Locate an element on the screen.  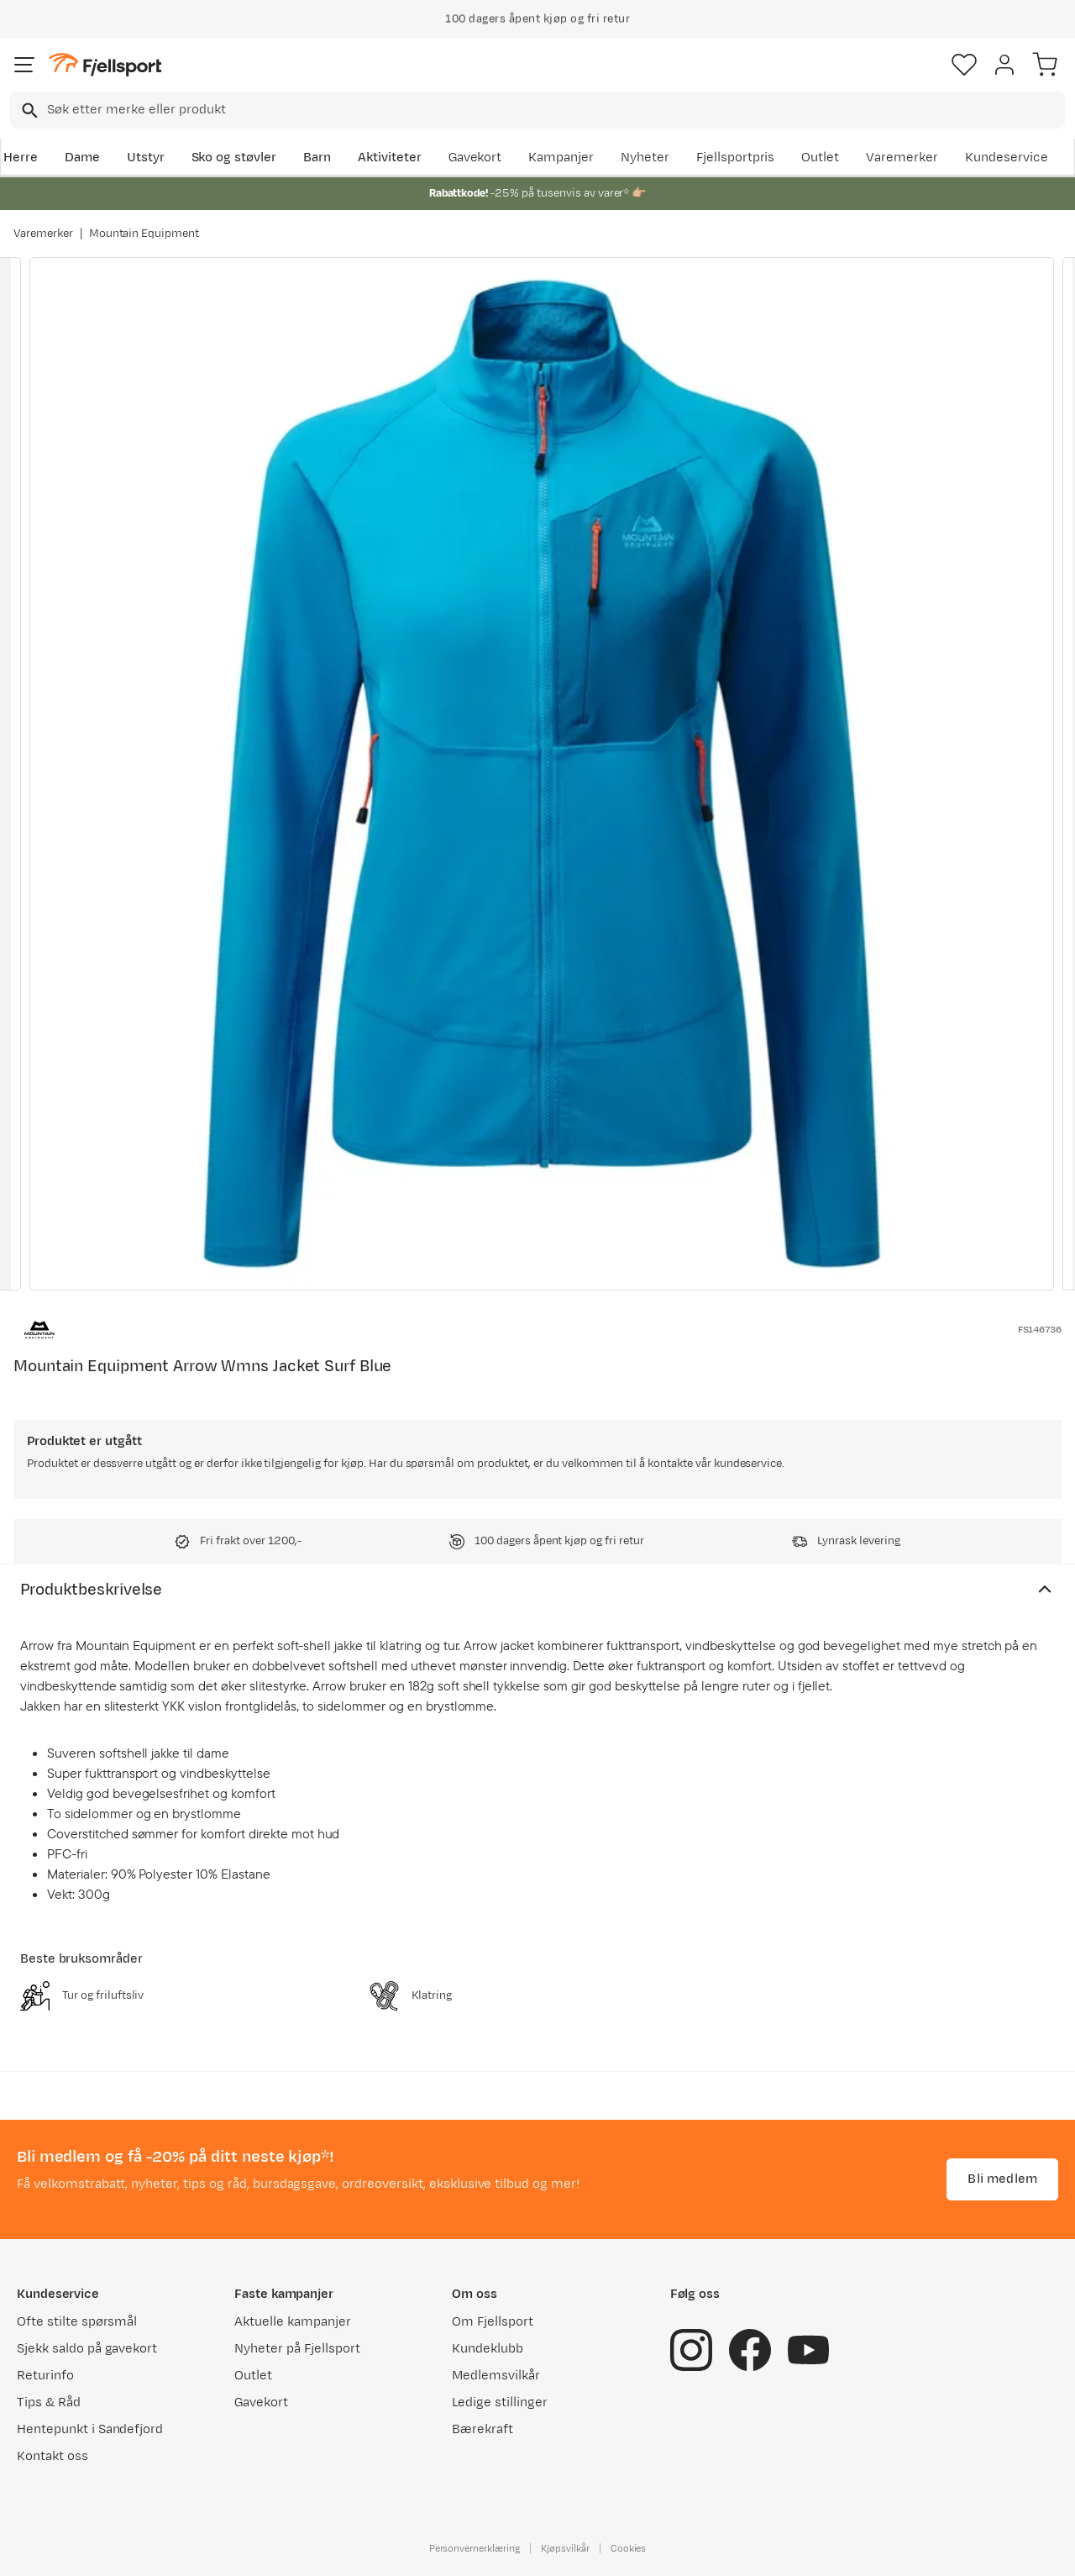
Kundeklubb is located at coordinates (487, 2349).